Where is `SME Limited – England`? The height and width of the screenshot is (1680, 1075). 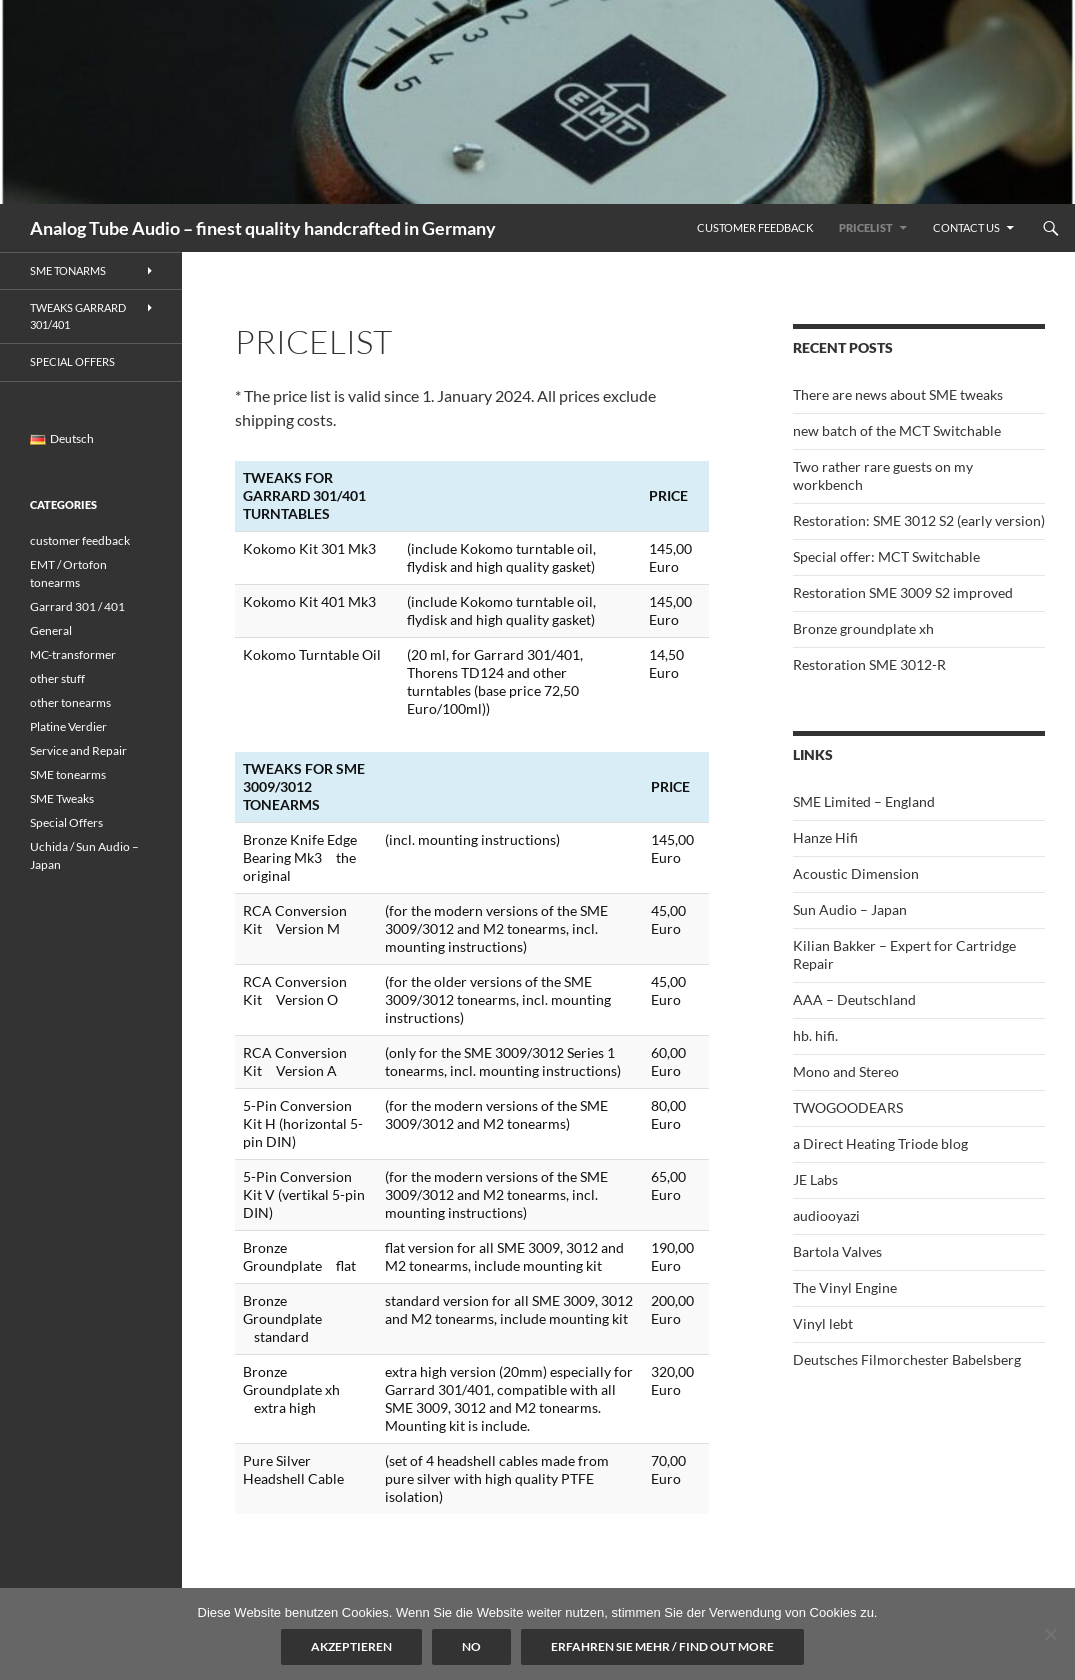 SME Limited – England is located at coordinates (864, 801).